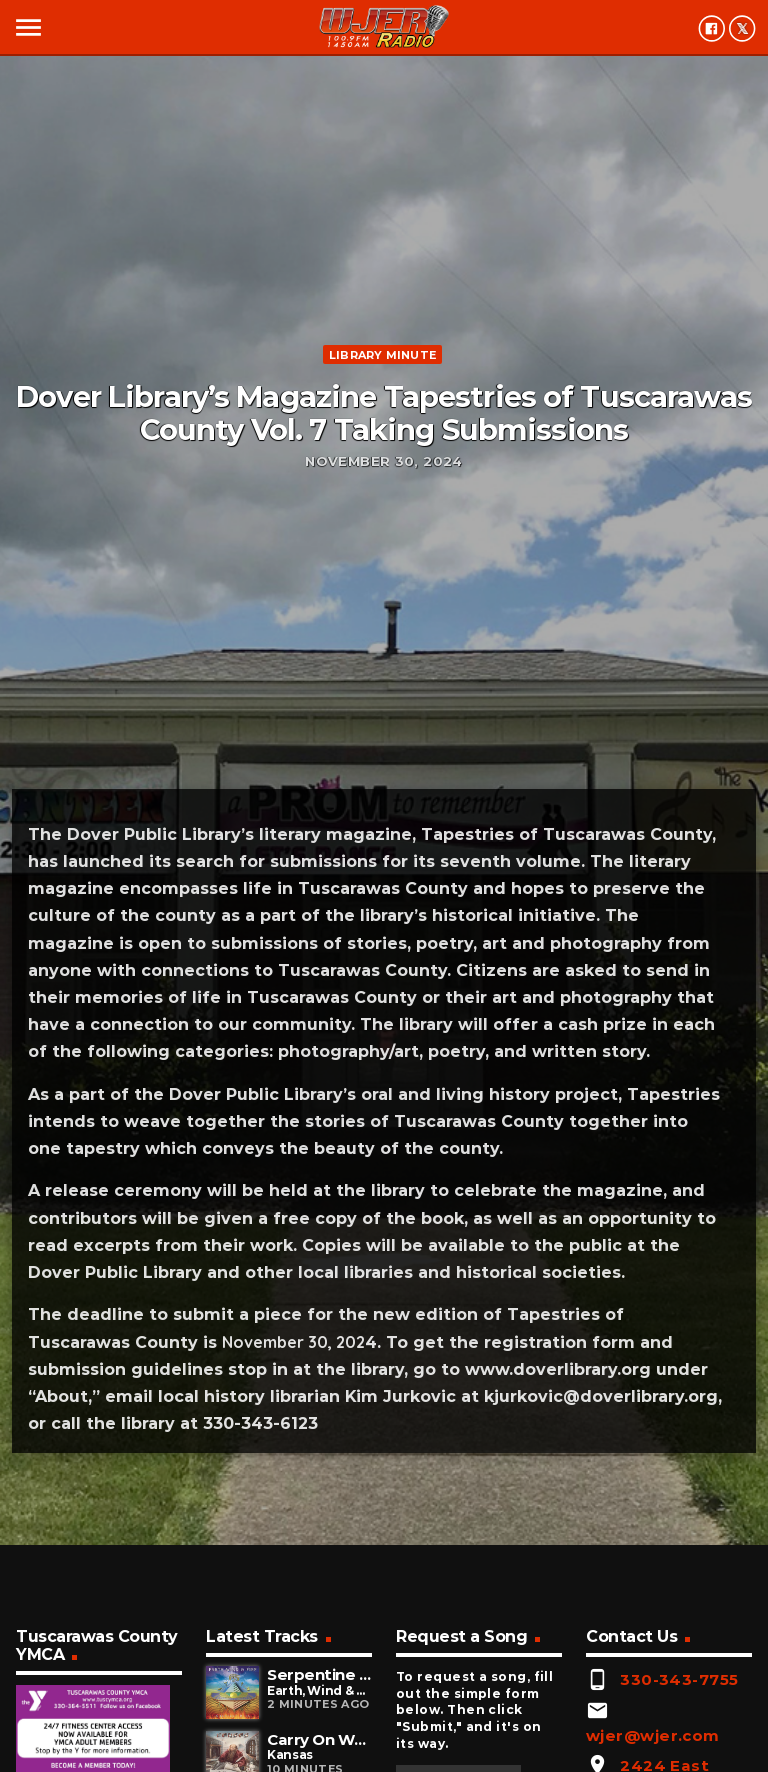  What do you see at coordinates (653, 1735) in the screenshot?
I see `wjer@wjer.com` at bounding box center [653, 1735].